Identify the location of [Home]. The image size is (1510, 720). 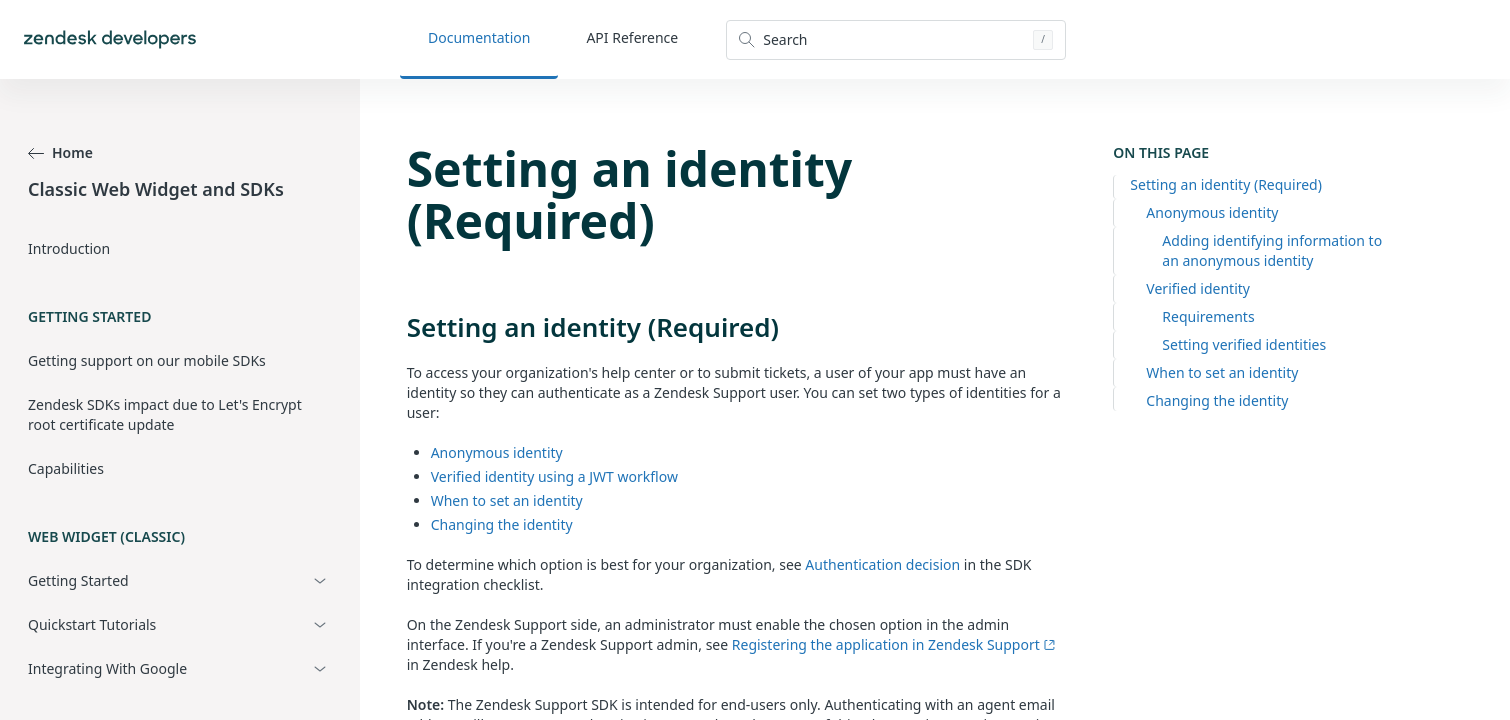
(110, 39).